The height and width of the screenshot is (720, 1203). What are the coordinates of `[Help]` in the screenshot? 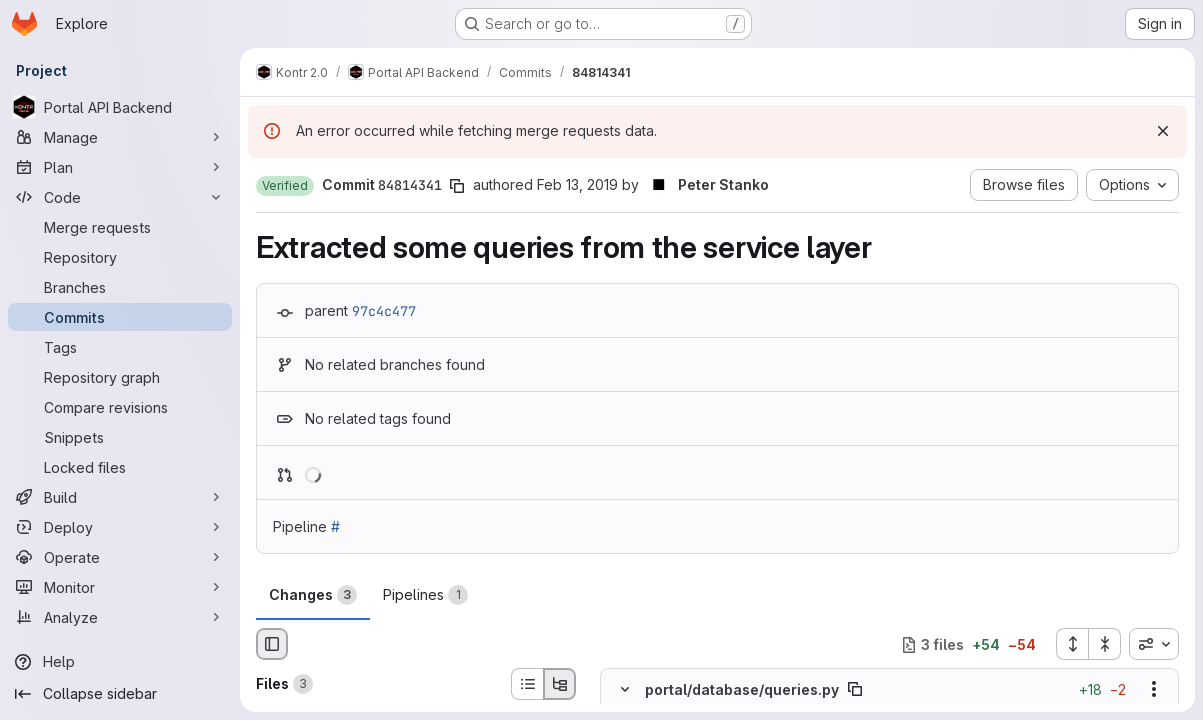 It's located at (120, 662).